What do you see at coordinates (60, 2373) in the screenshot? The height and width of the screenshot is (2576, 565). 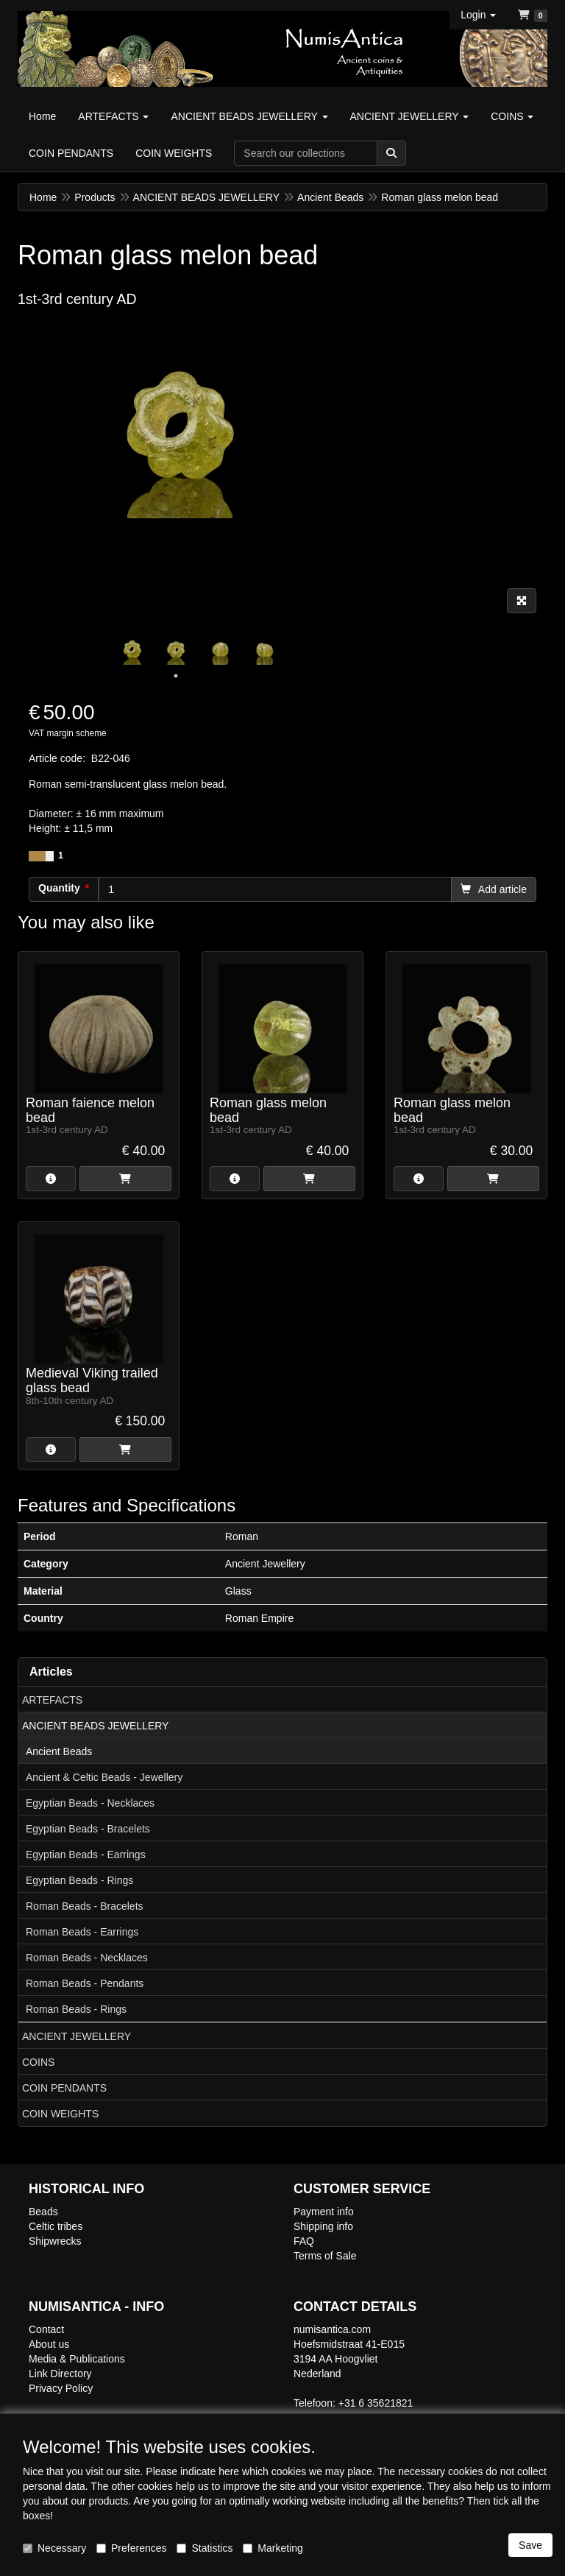 I see `Link Directory` at bounding box center [60, 2373].